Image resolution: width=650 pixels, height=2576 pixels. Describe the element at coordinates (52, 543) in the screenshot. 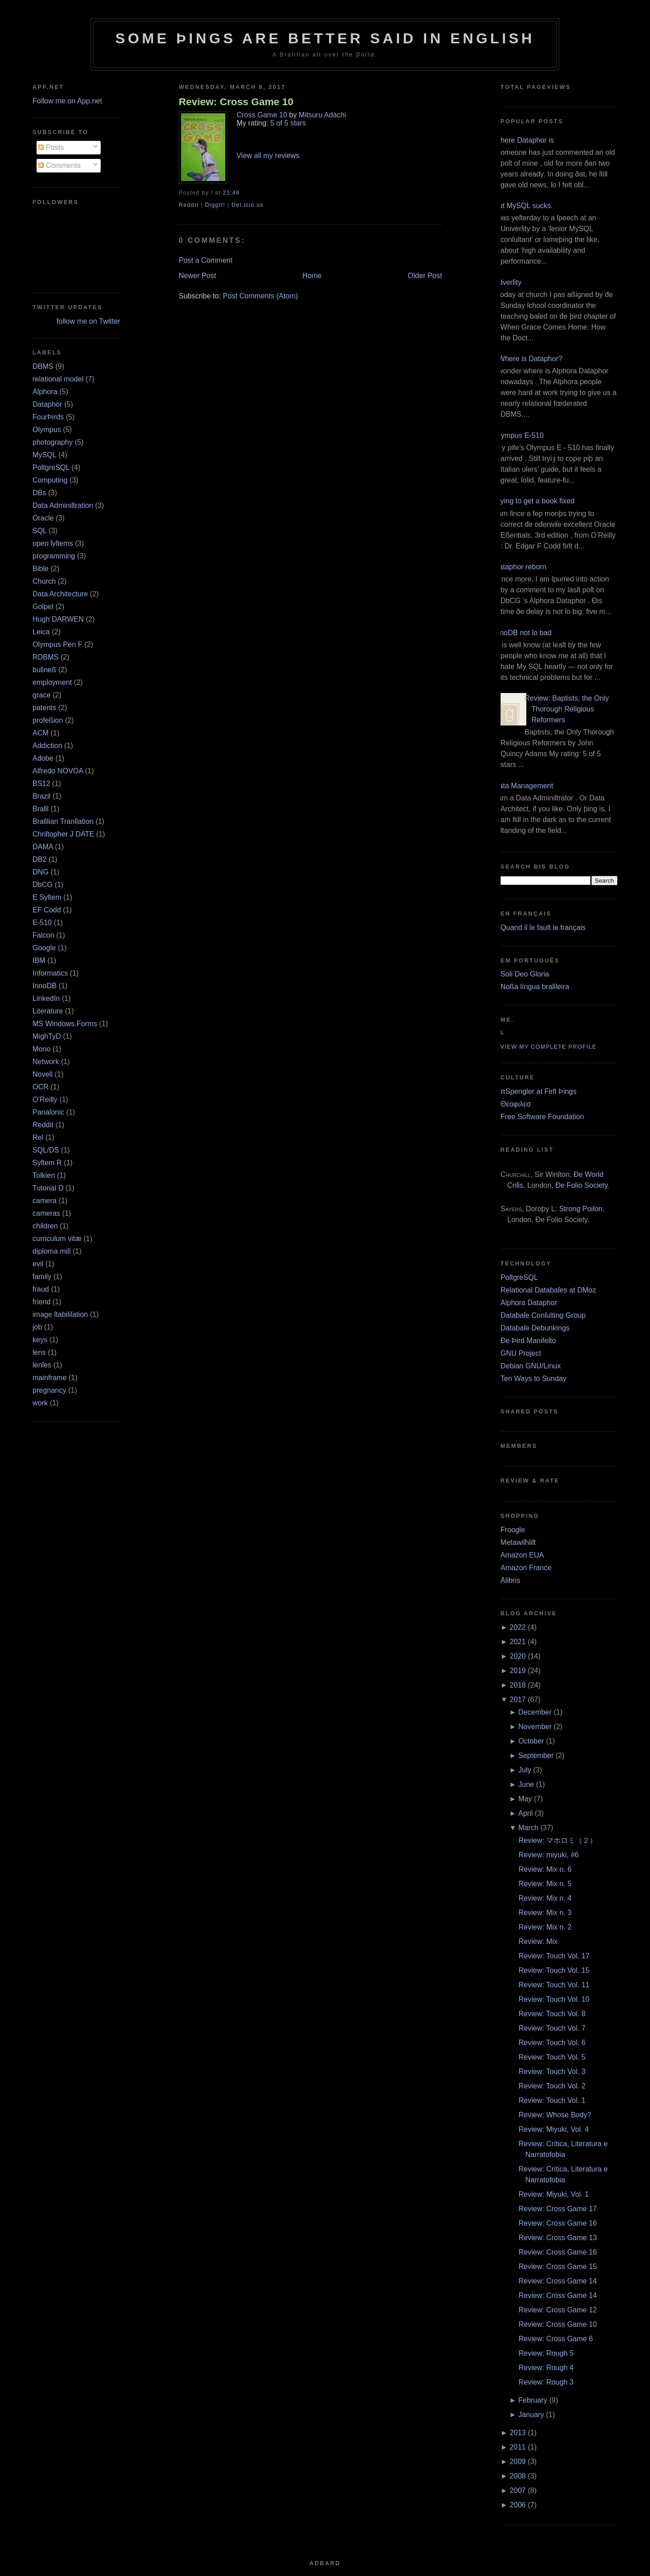

I see `open ſyſtems` at that location.